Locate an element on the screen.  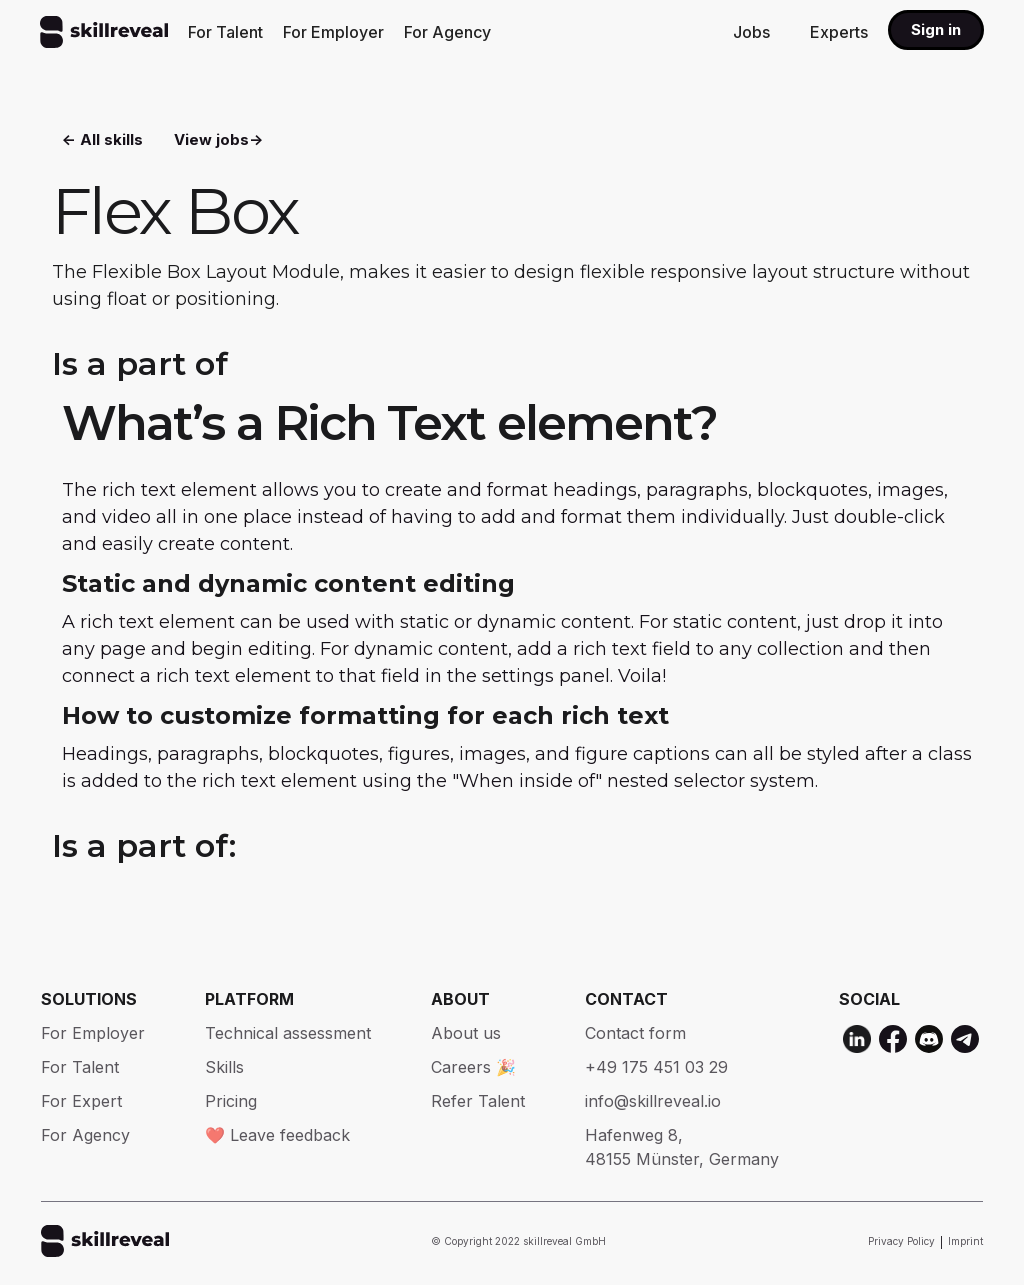
<- All skills is located at coordinates (102, 140).